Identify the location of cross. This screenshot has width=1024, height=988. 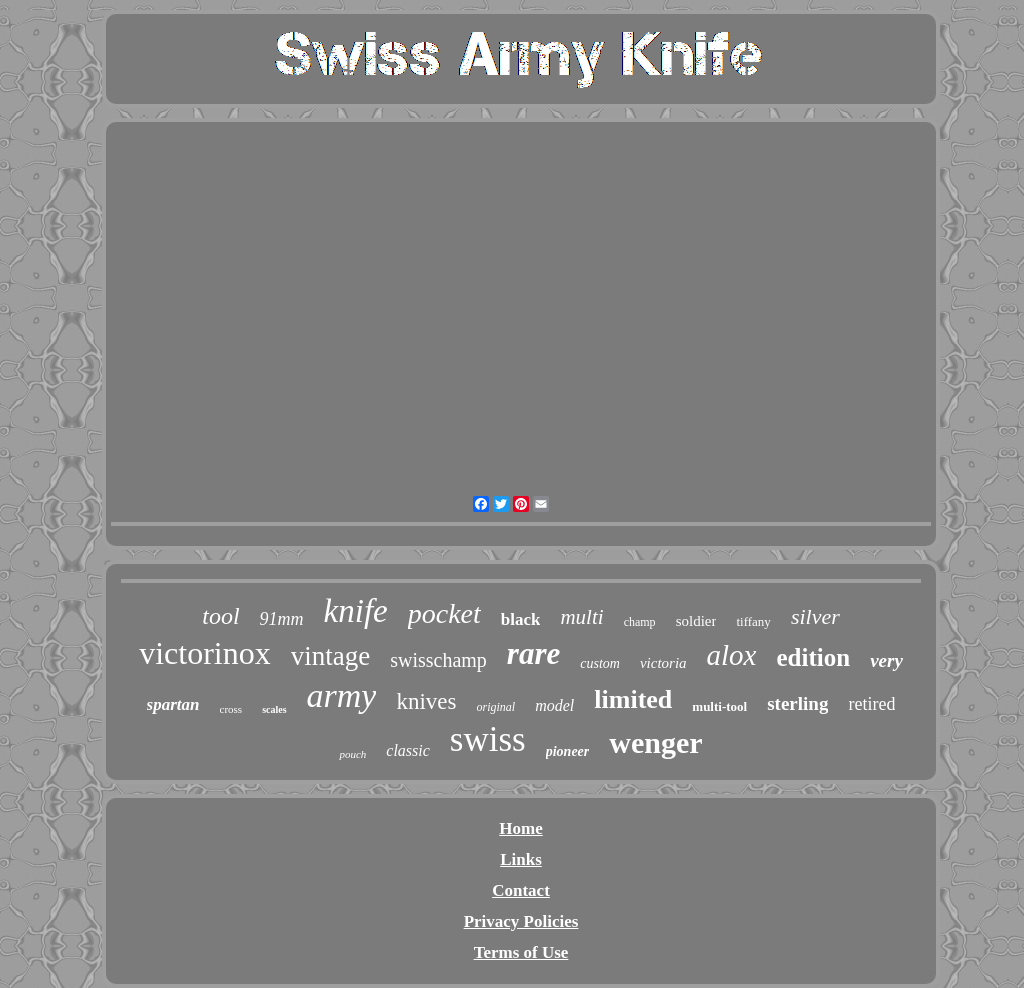
(231, 709).